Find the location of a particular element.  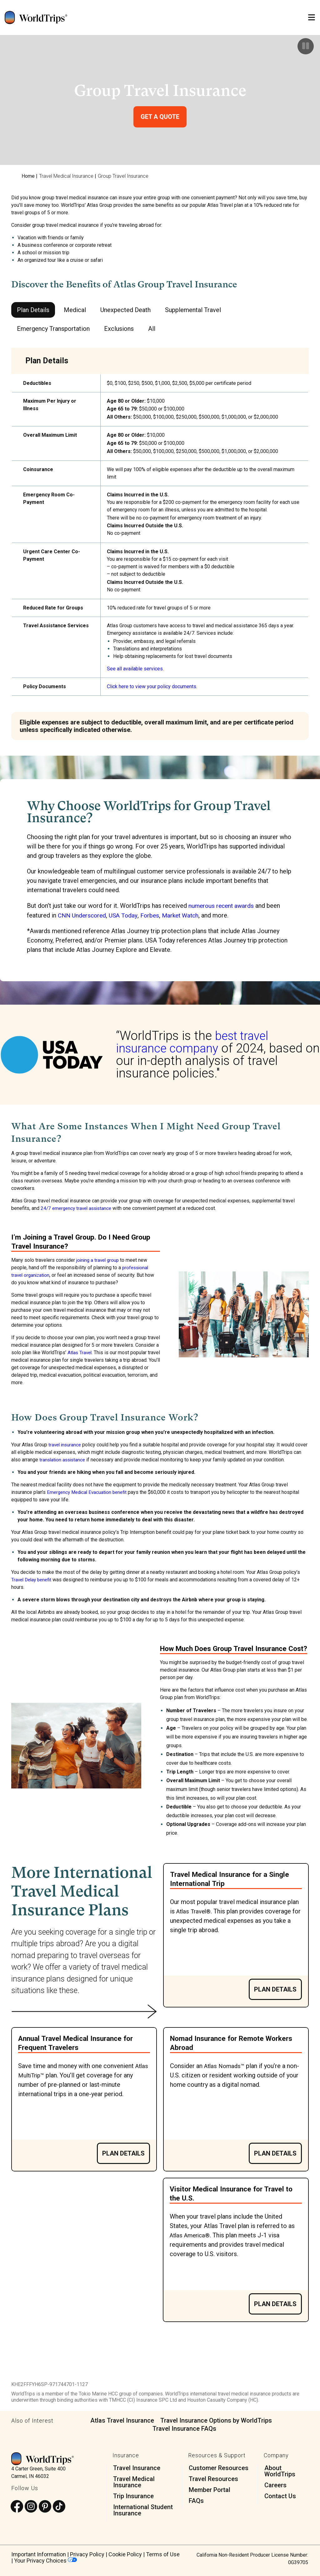

Unexpected Death [tab] is located at coordinates (125, 310).